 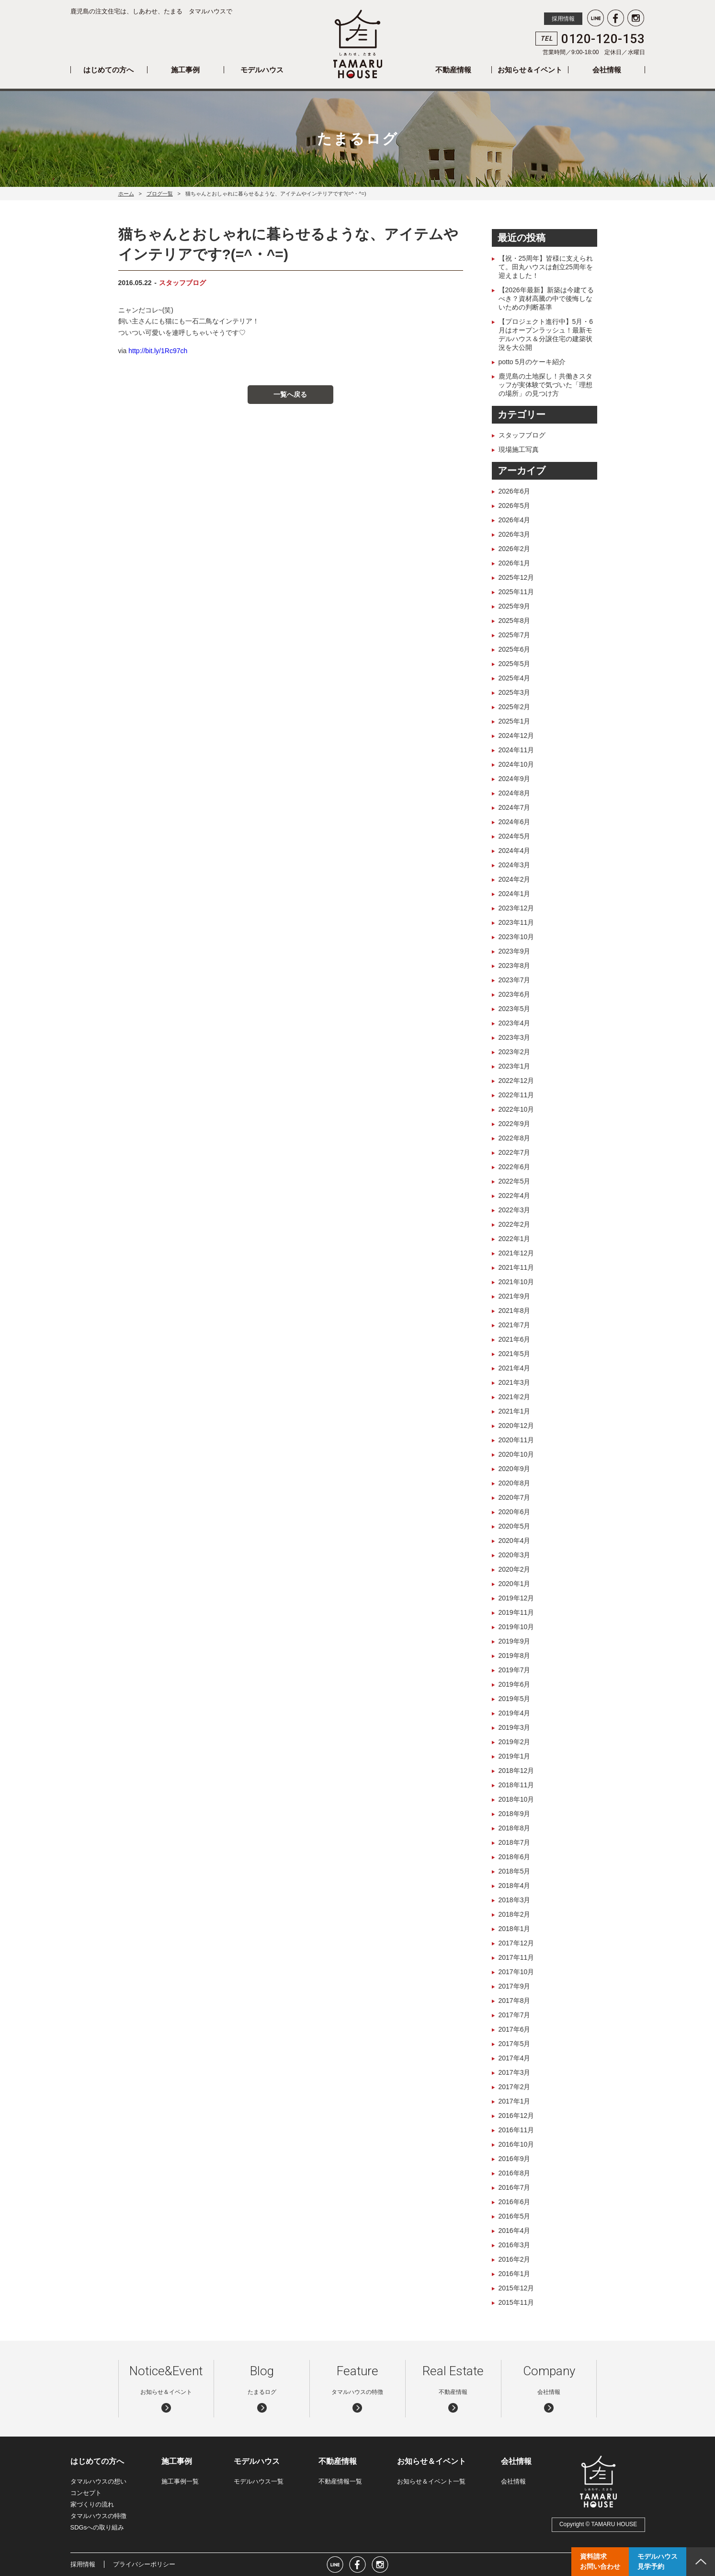 What do you see at coordinates (515, 994) in the screenshot?
I see `2023年6月` at bounding box center [515, 994].